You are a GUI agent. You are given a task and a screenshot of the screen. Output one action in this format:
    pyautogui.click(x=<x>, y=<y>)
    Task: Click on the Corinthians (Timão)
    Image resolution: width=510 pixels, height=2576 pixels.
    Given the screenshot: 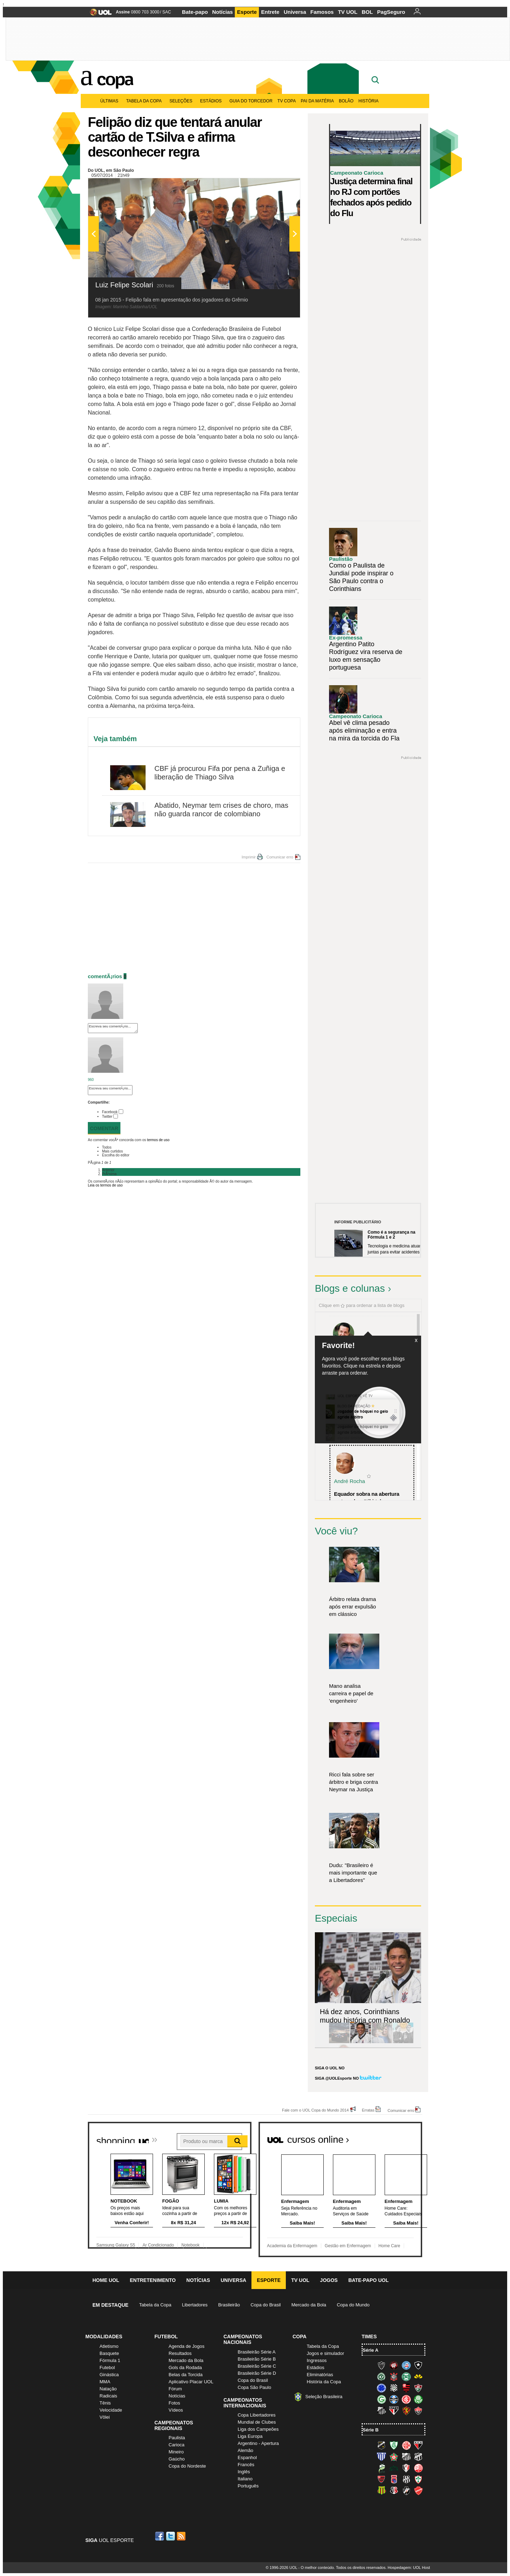 What is the action you would take?
    pyautogui.click(x=394, y=2376)
    